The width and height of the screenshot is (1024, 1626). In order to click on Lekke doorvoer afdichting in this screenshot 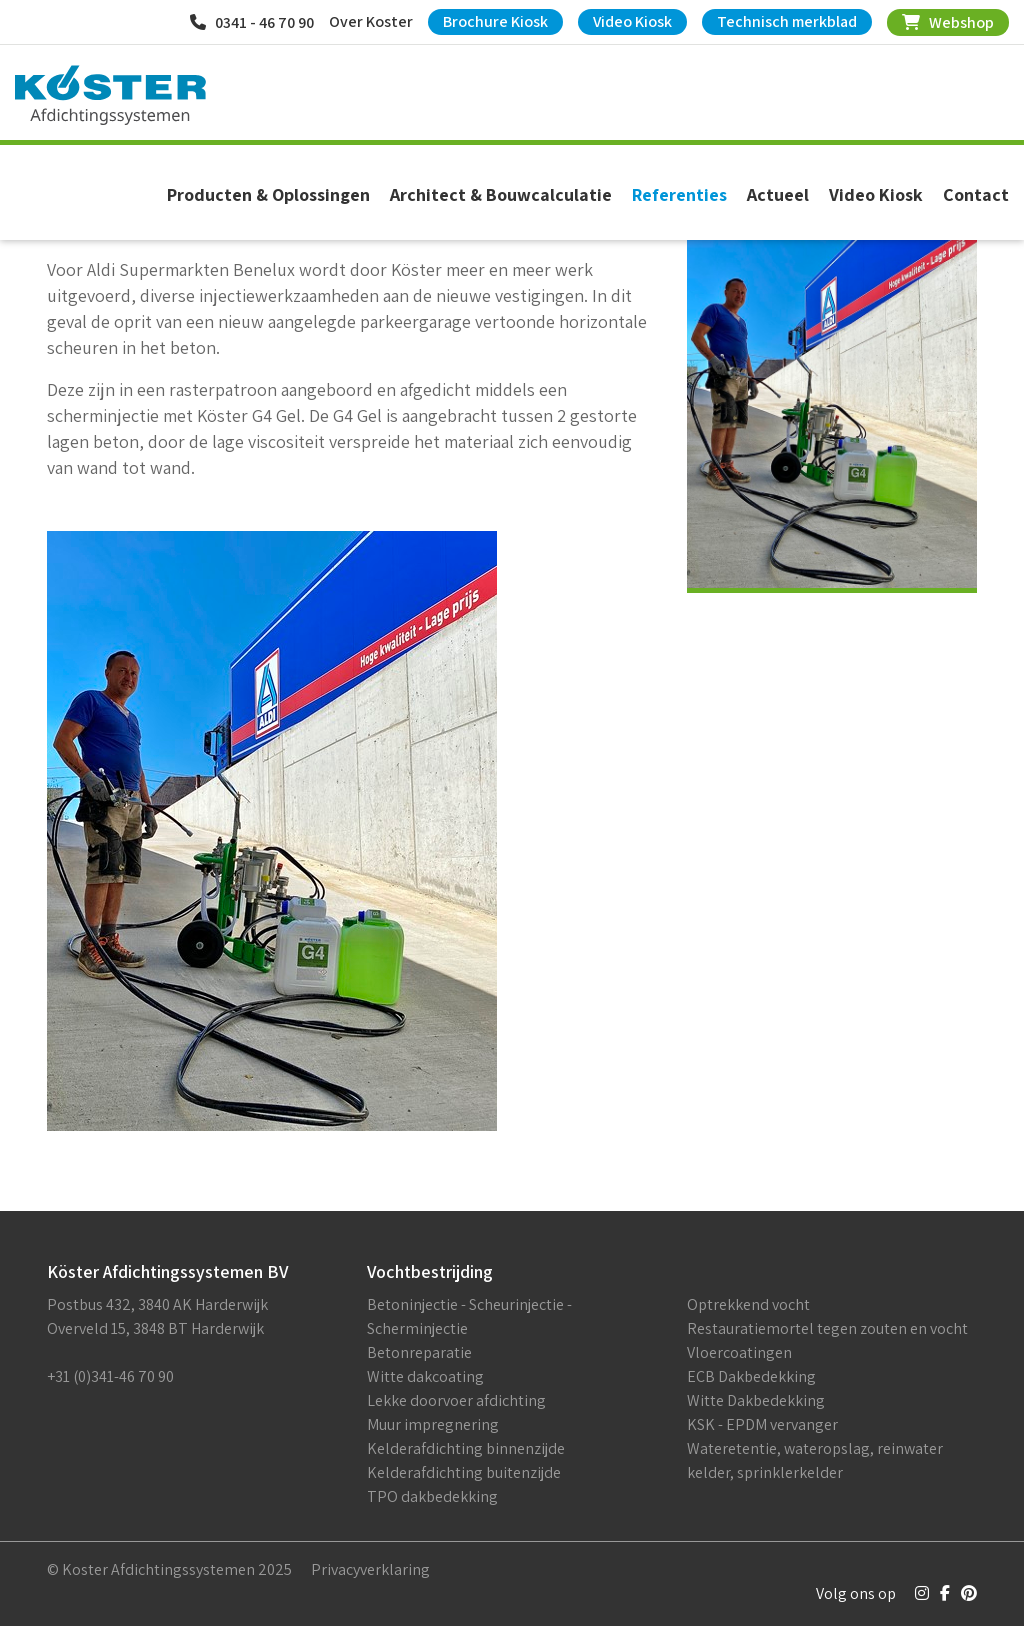, I will do `click(456, 1400)`.